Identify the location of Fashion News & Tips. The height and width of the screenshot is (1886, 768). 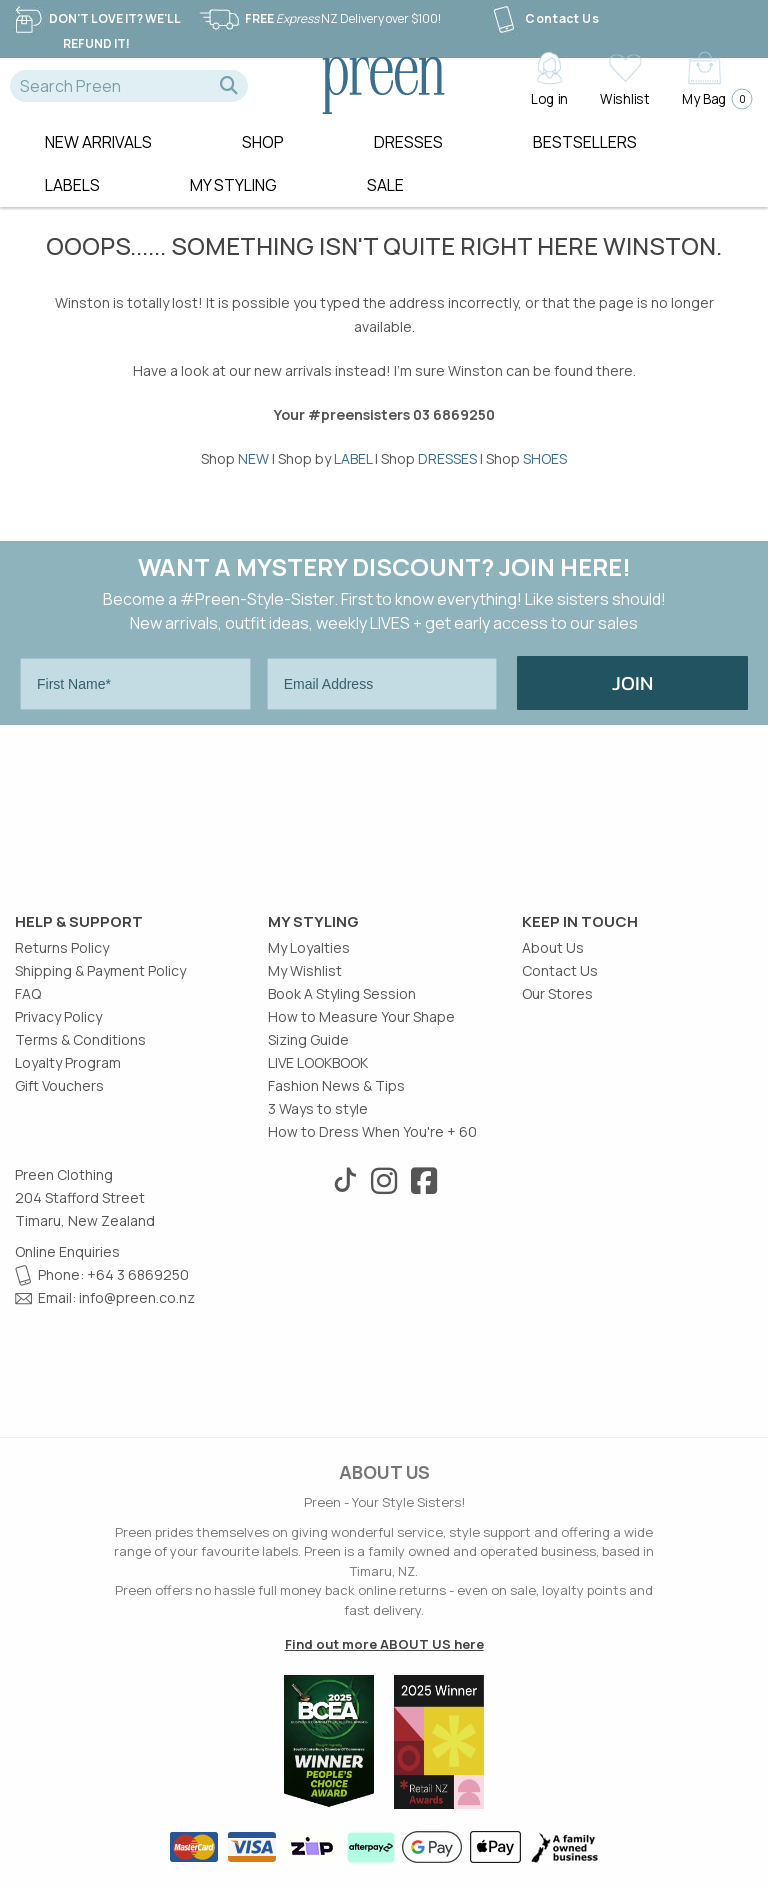
(336, 1085).